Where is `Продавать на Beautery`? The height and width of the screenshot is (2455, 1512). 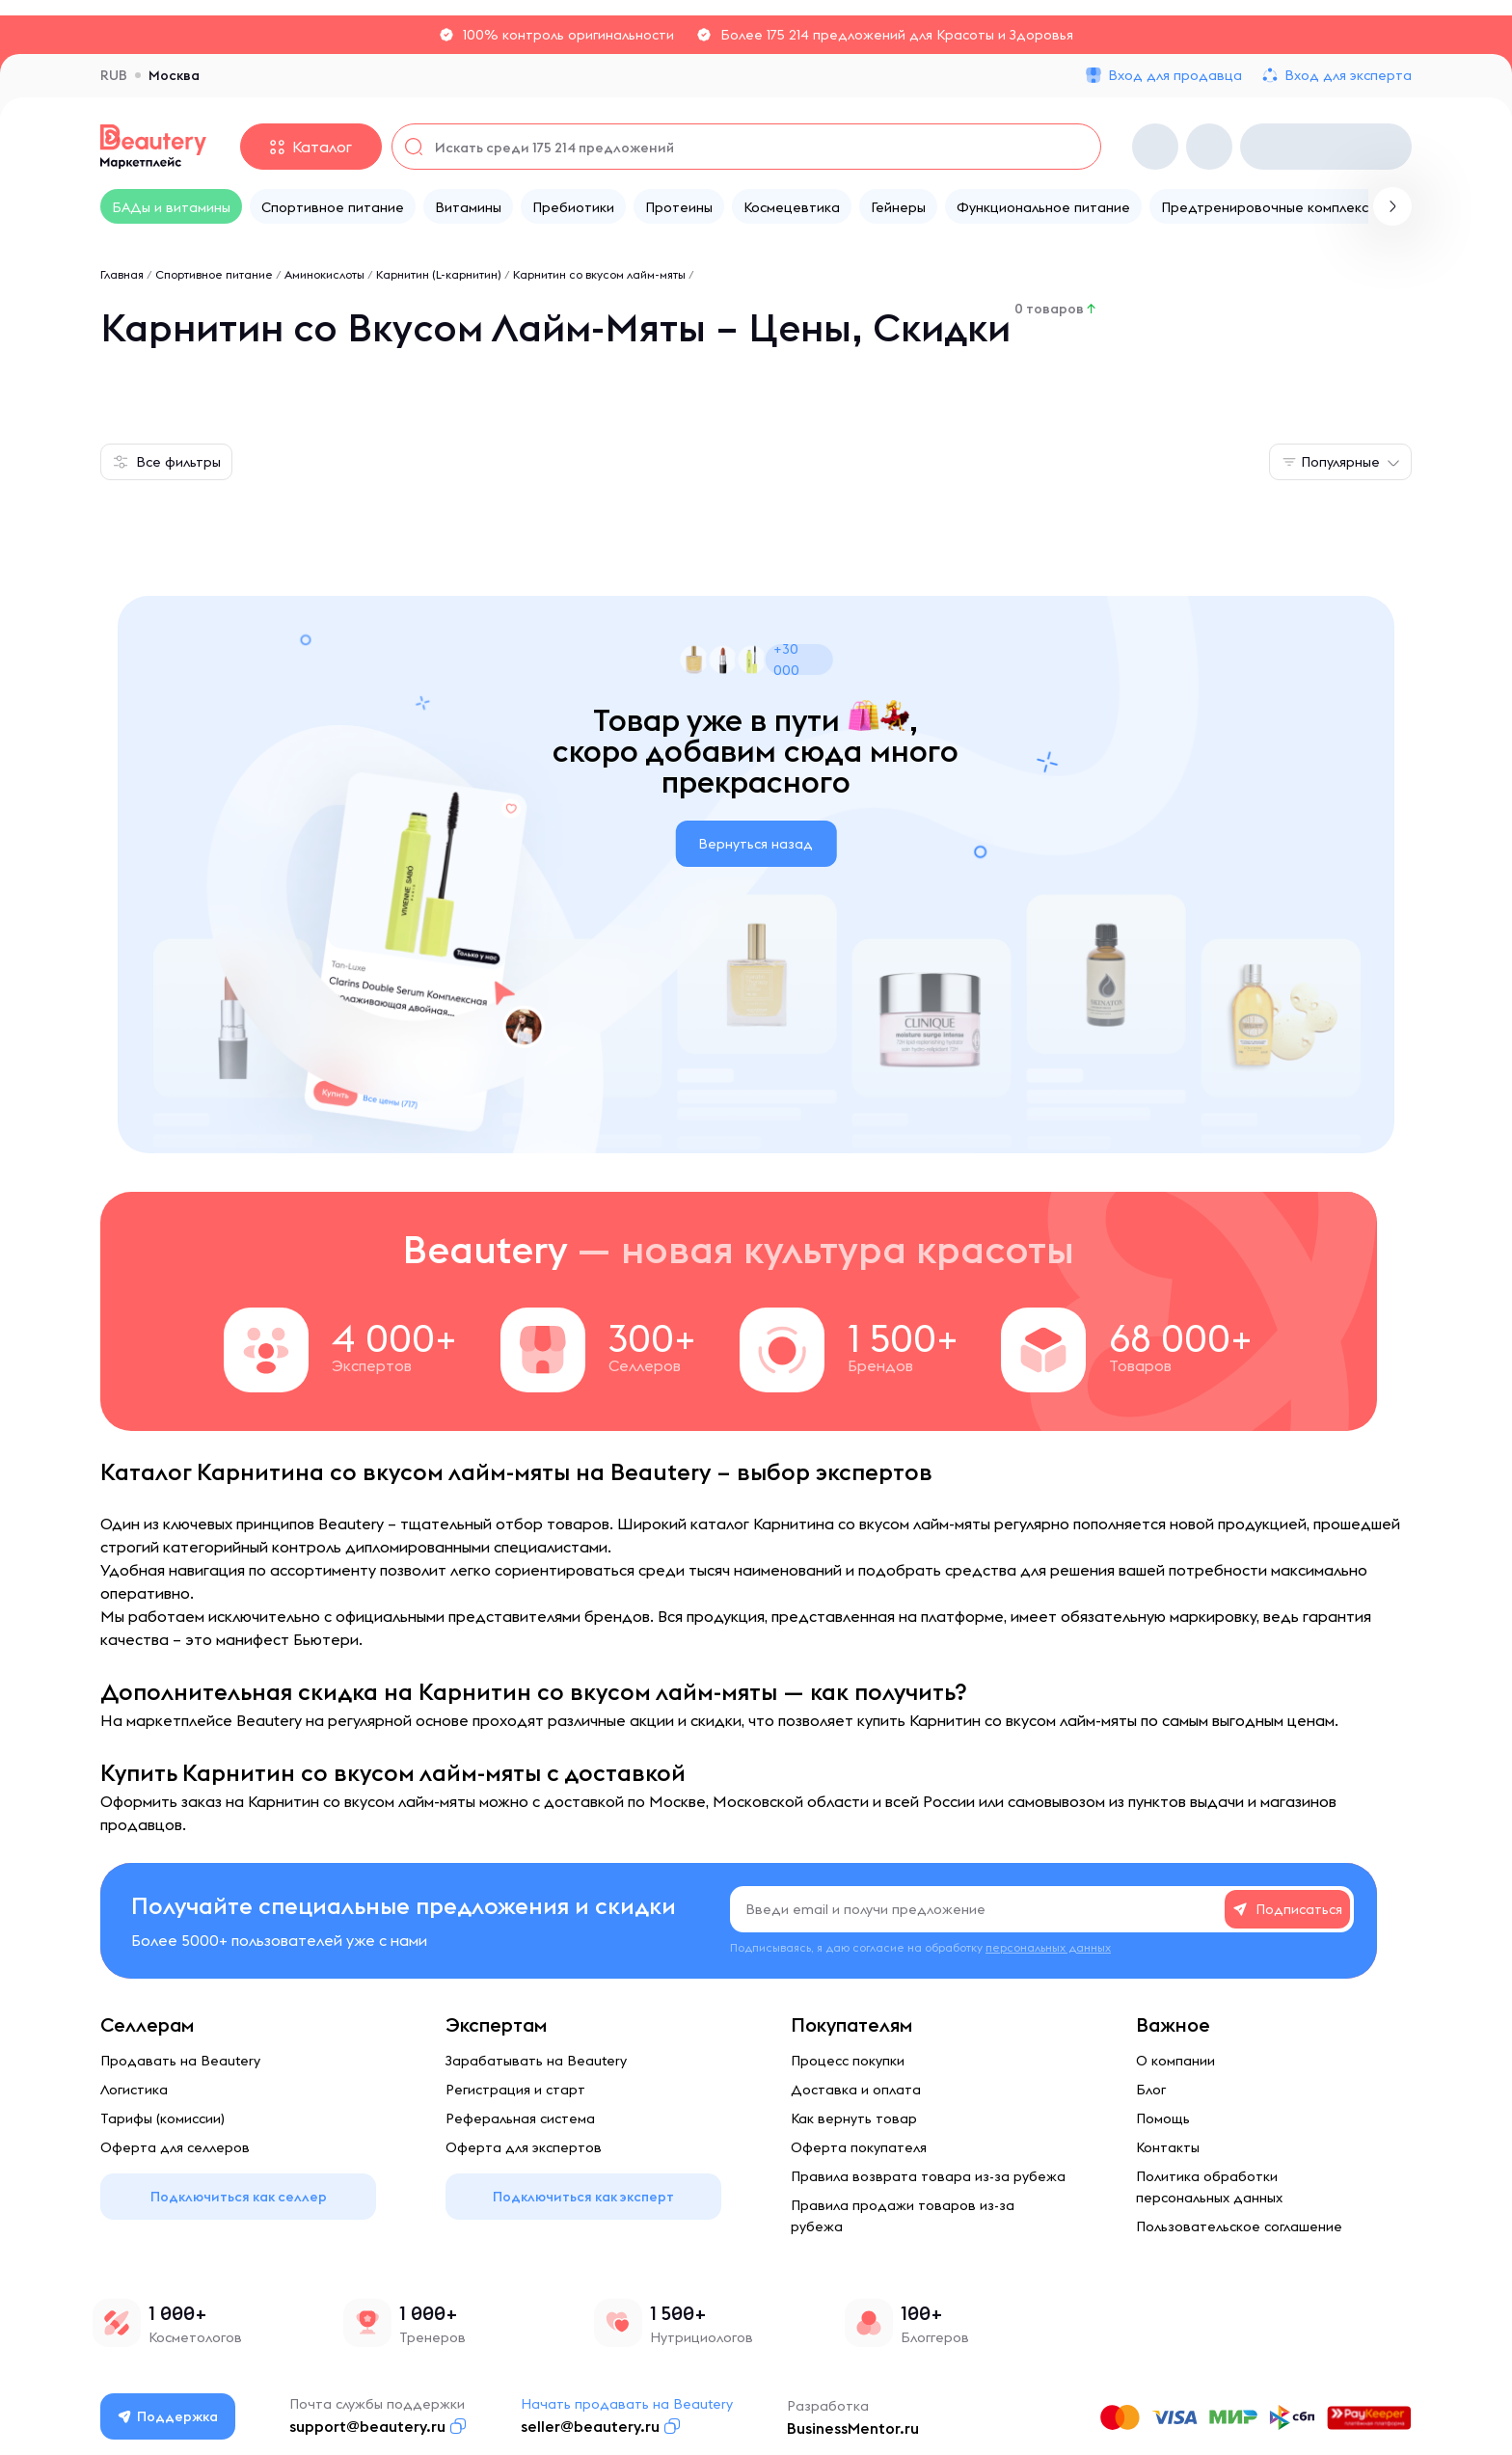
Продавать на Beautery is located at coordinates (180, 2060).